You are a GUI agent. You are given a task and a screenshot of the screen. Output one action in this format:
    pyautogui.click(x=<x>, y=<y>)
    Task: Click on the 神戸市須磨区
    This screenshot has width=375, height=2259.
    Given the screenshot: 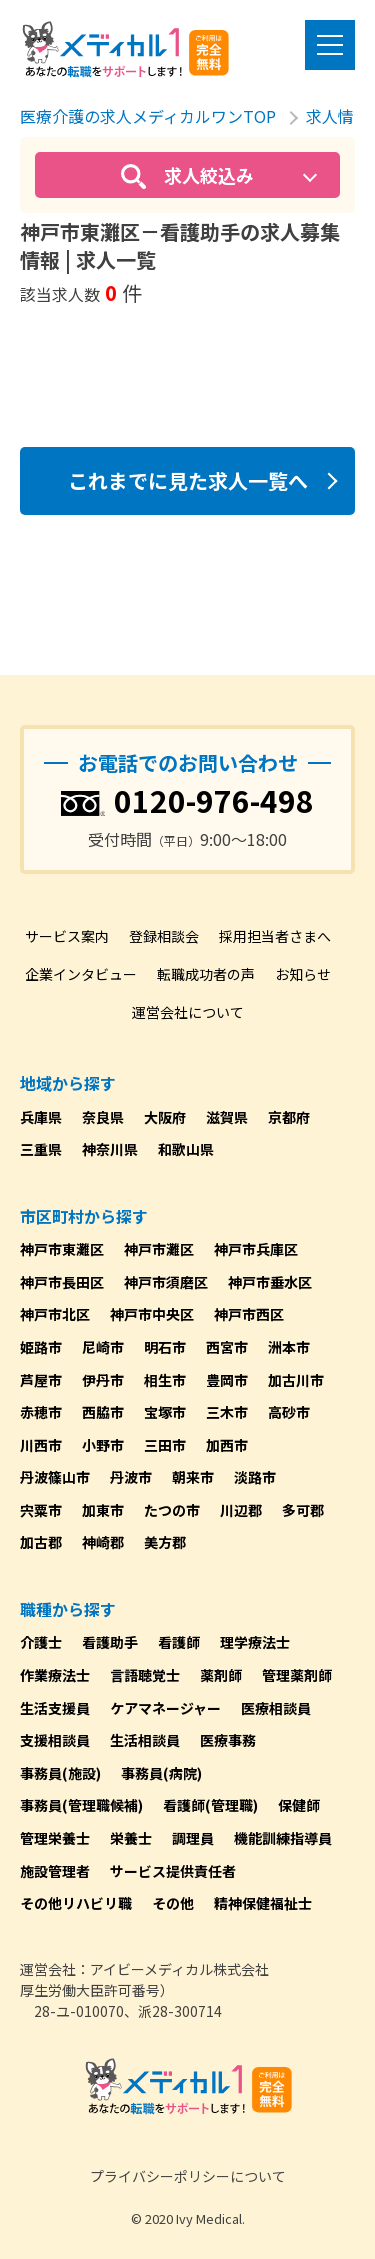 What is the action you would take?
    pyautogui.click(x=166, y=1282)
    